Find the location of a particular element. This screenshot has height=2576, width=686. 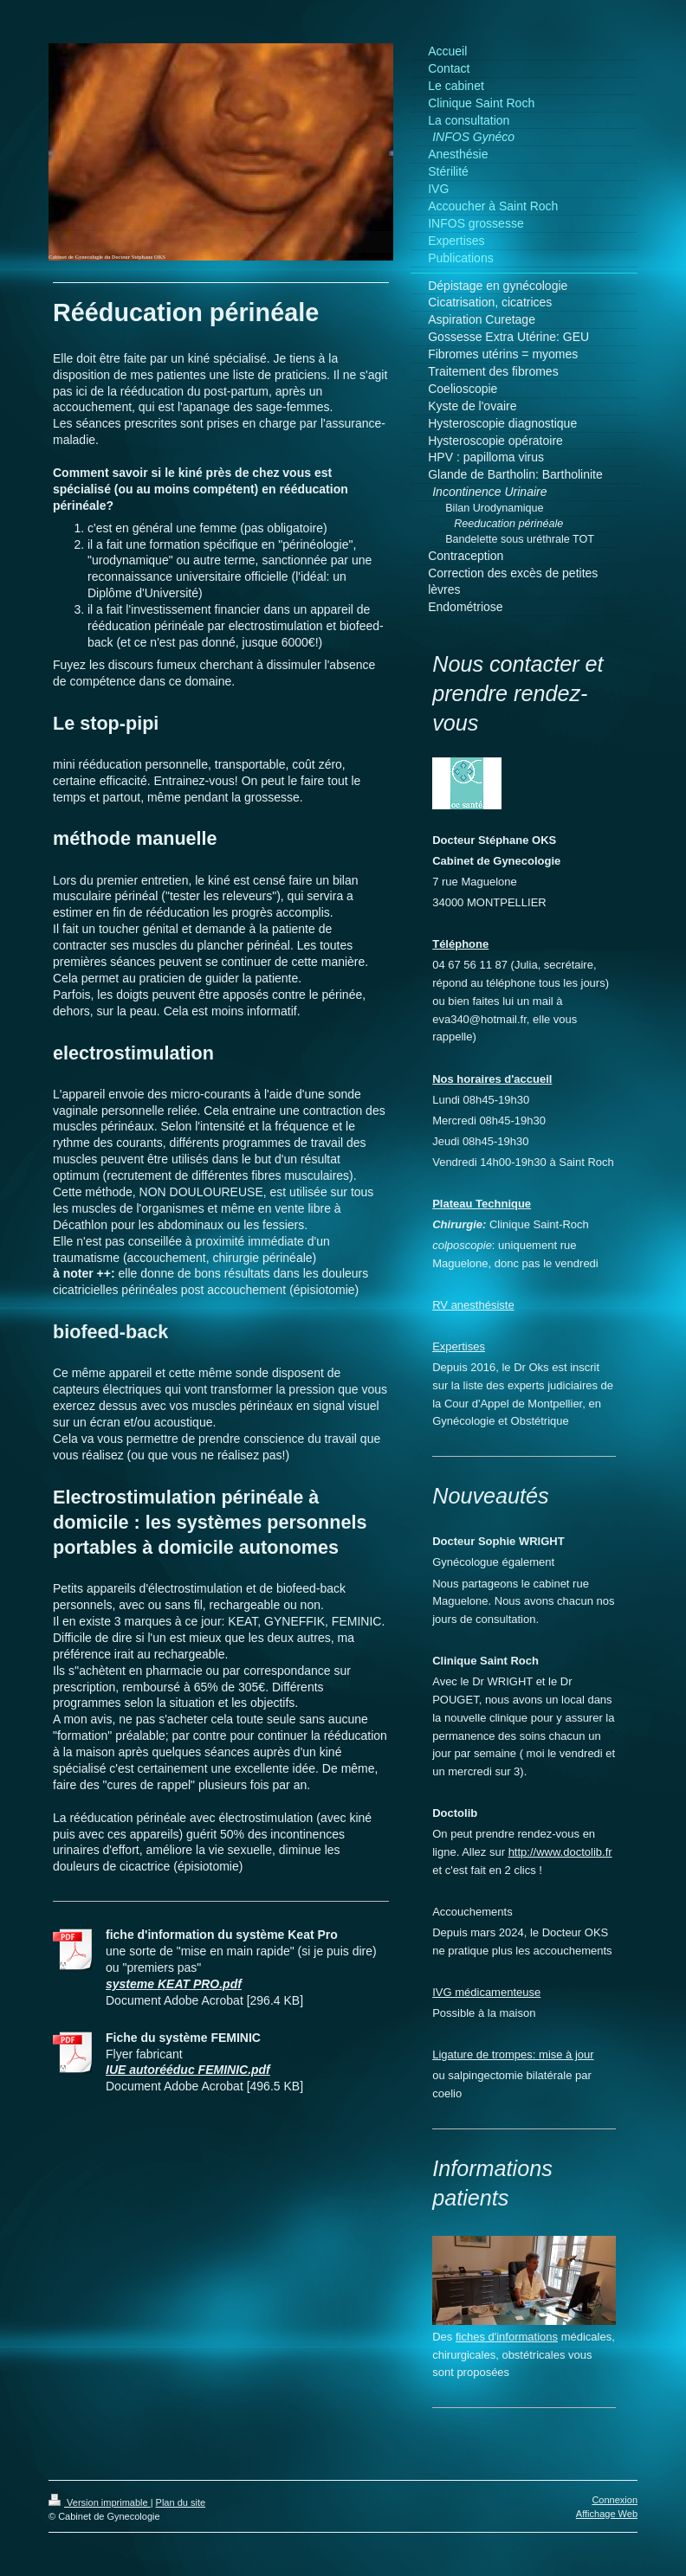

IVG médicamenteuse is located at coordinates (486, 1992).